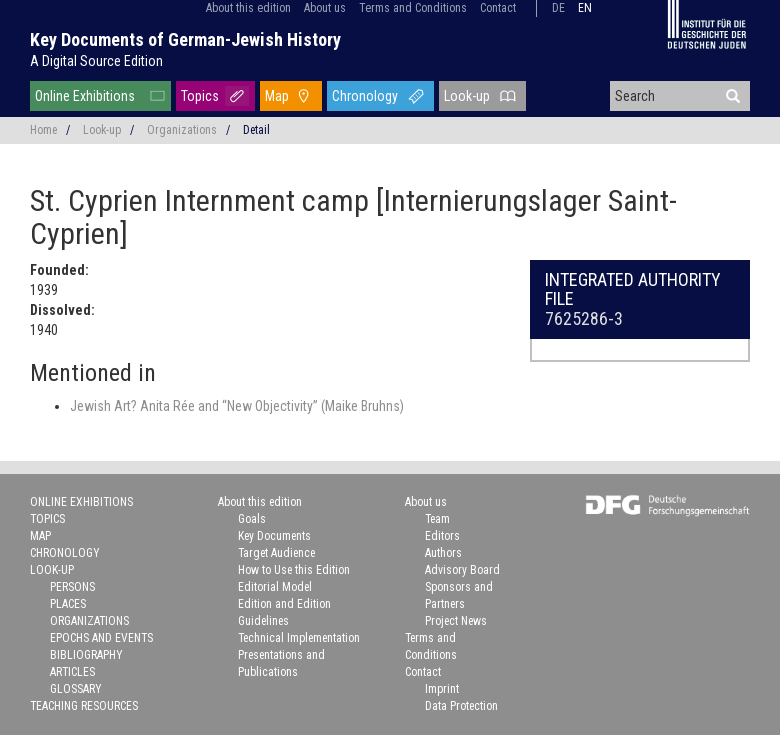 The width and height of the screenshot is (780, 735). I want to click on Editors, so click(442, 536).